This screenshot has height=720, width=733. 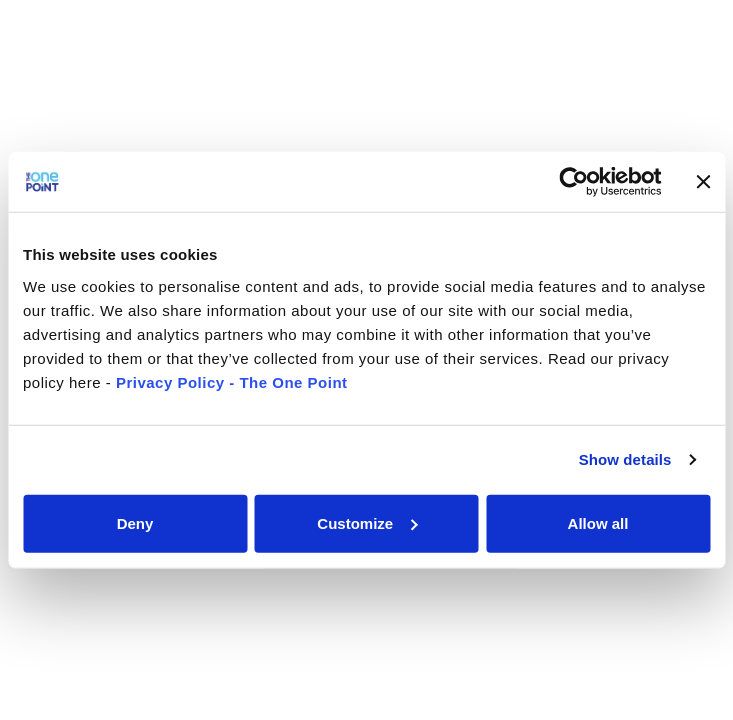 What do you see at coordinates (625, 459) in the screenshot?
I see `Show details` at bounding box center [625, 459].